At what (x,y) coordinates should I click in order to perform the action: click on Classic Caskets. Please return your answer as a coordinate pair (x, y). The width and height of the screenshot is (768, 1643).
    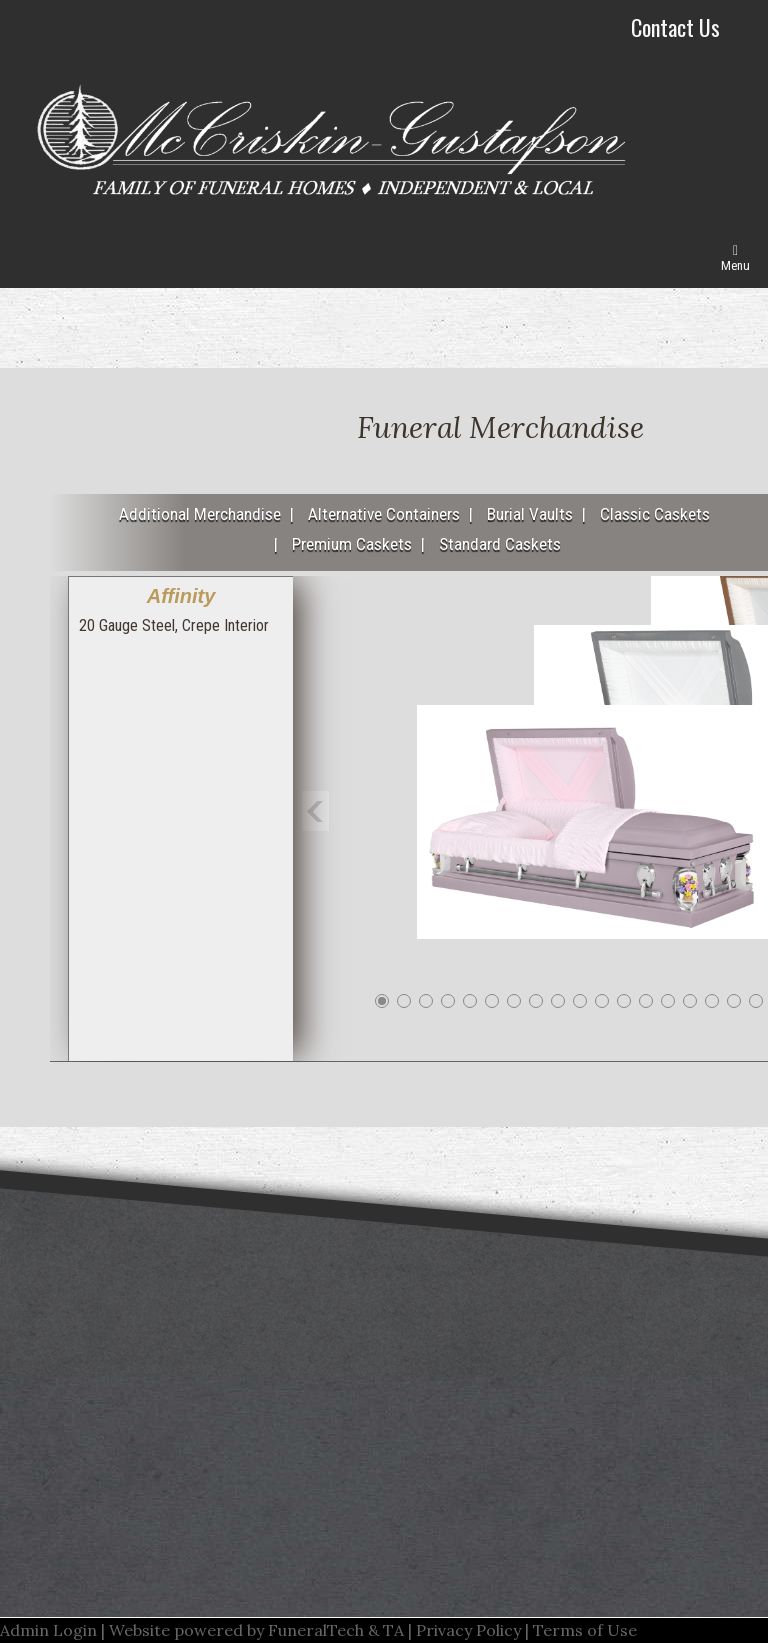
    Looking at the image, I should click on (655, 514).